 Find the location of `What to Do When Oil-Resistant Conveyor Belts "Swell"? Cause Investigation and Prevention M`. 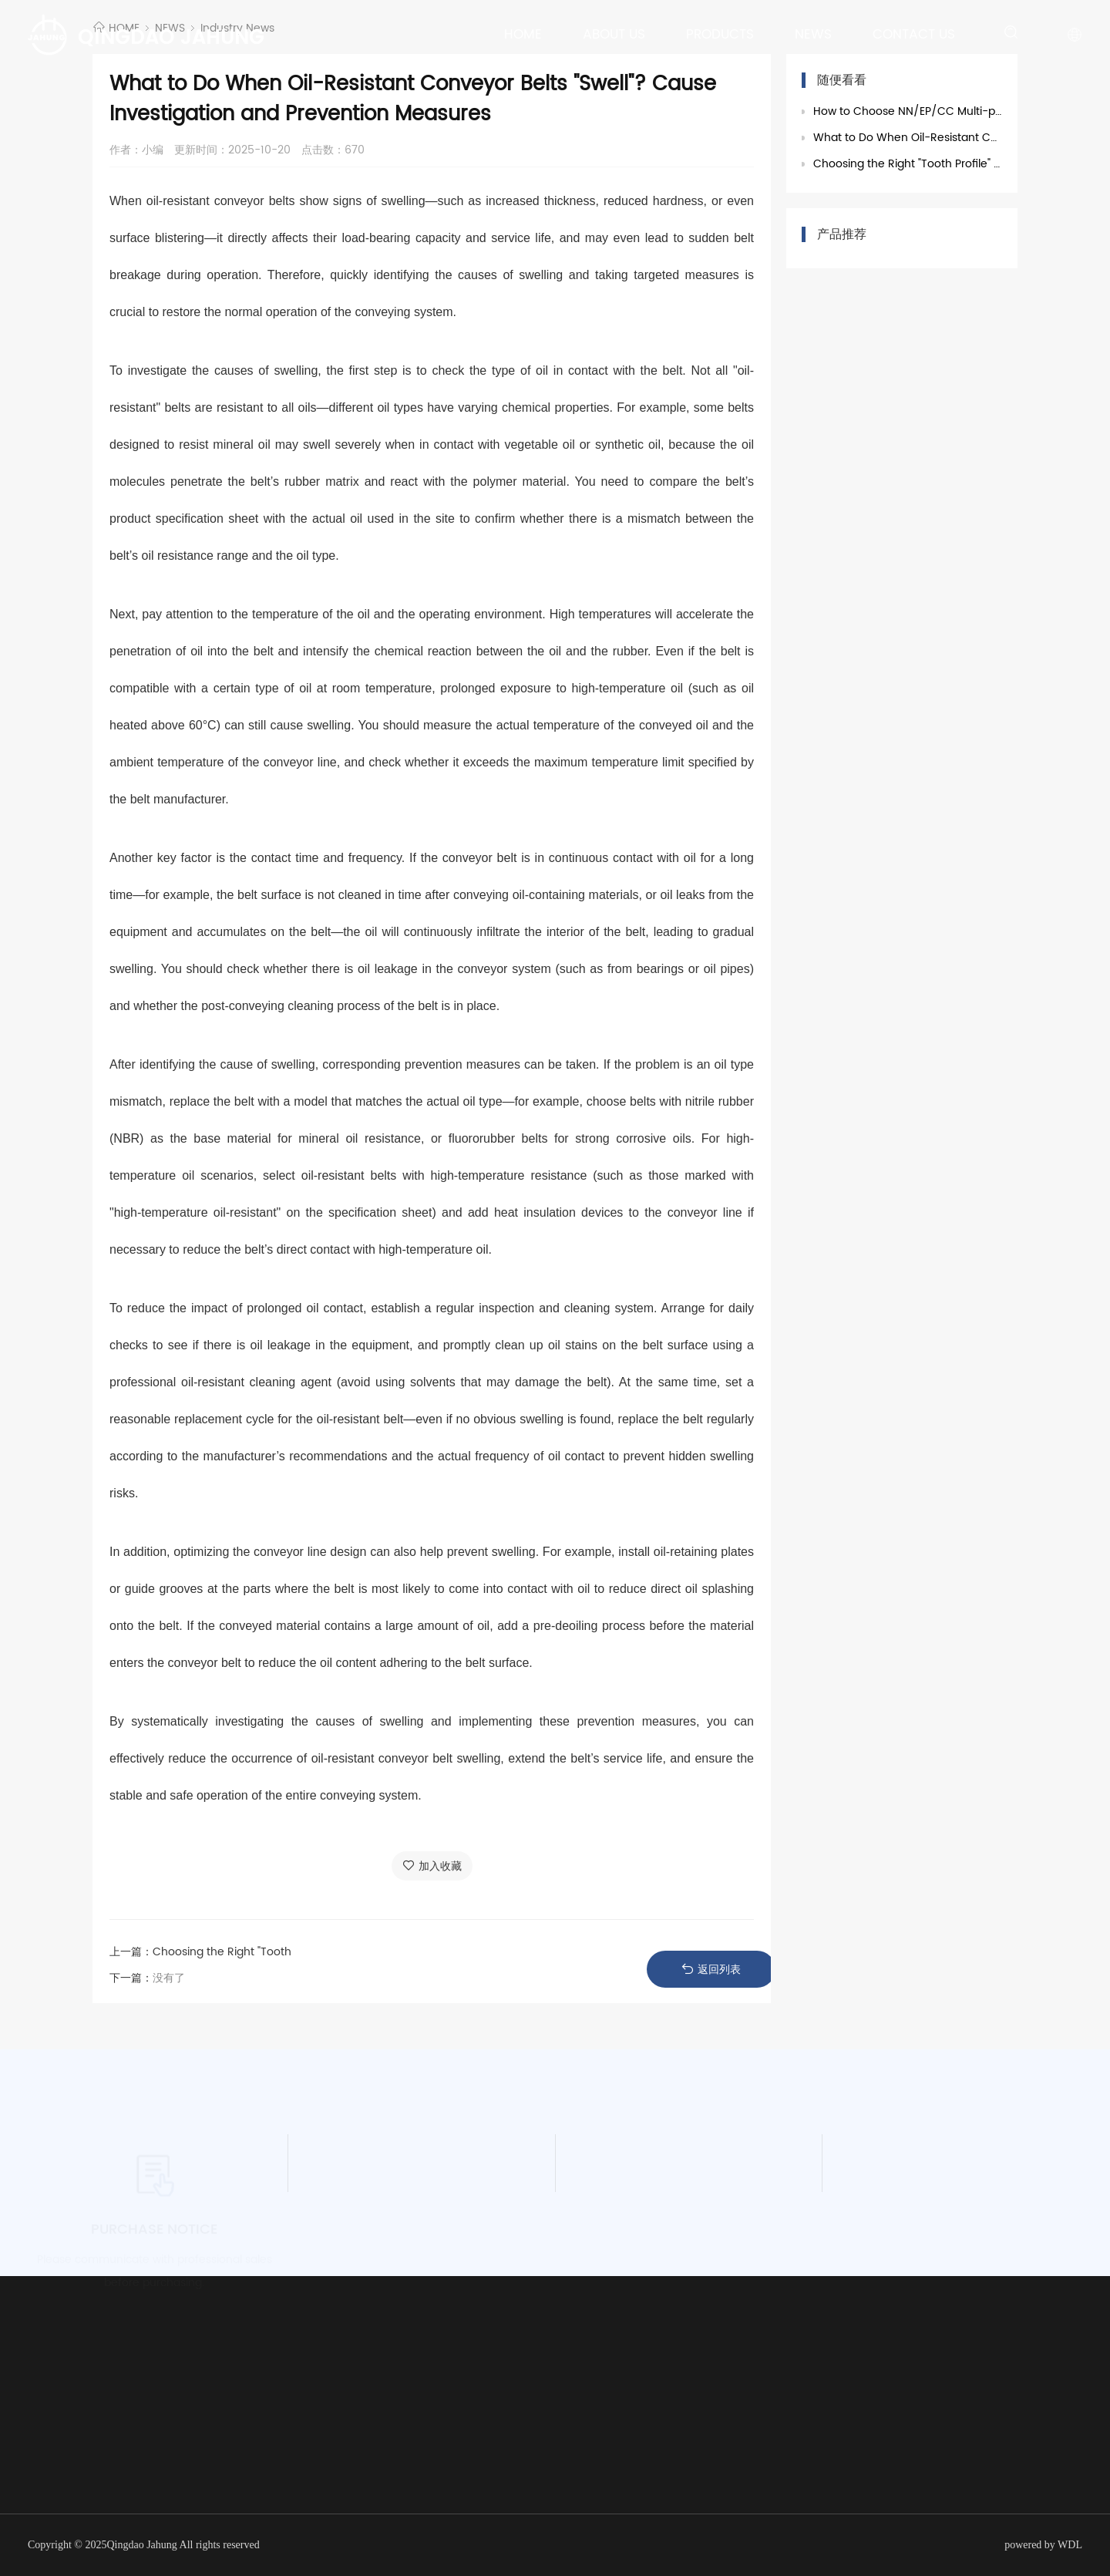

What to Do When Oil-Resistant Conveyor Belts "Swell"? Cause Investigation and Prevention M is located at coordinates (907, 137).